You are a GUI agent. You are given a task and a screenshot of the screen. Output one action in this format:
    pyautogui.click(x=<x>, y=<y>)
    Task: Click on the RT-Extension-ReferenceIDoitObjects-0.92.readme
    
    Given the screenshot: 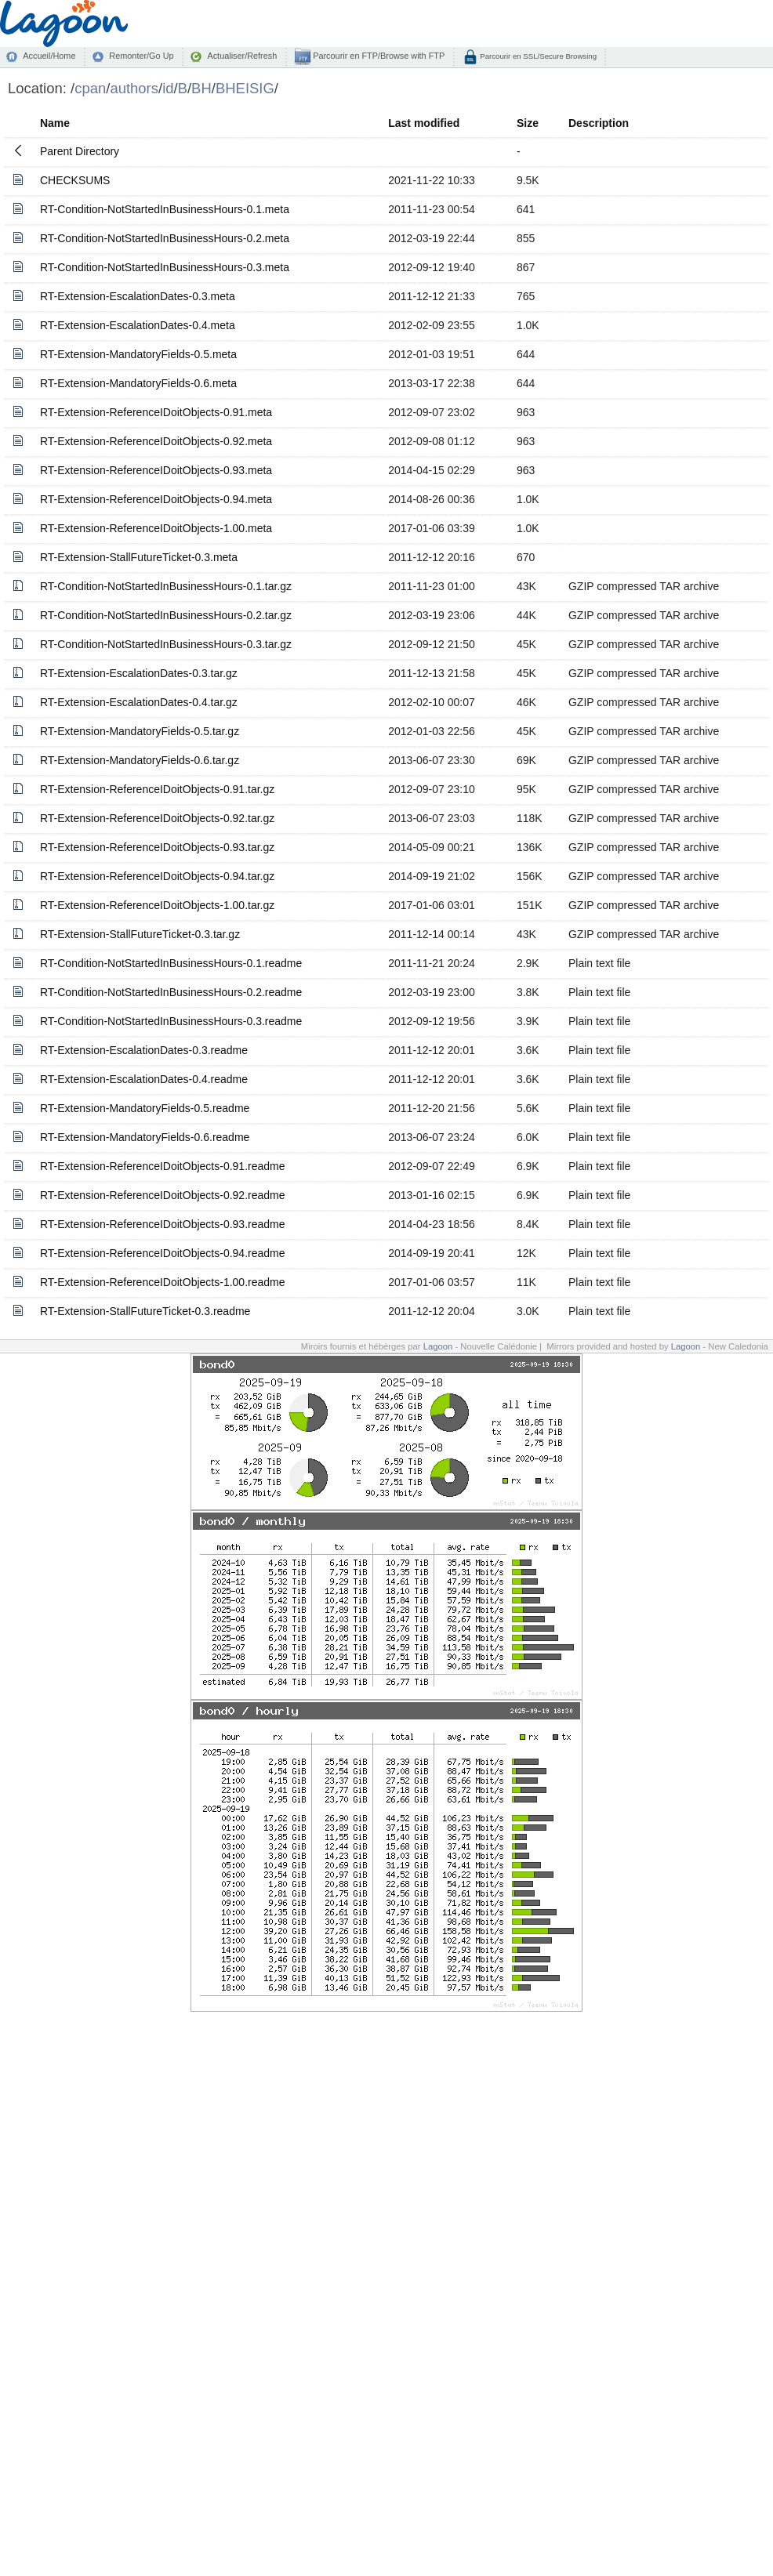 What is the action you would take?
    pyautogui.click(x=162, y=1195)
    